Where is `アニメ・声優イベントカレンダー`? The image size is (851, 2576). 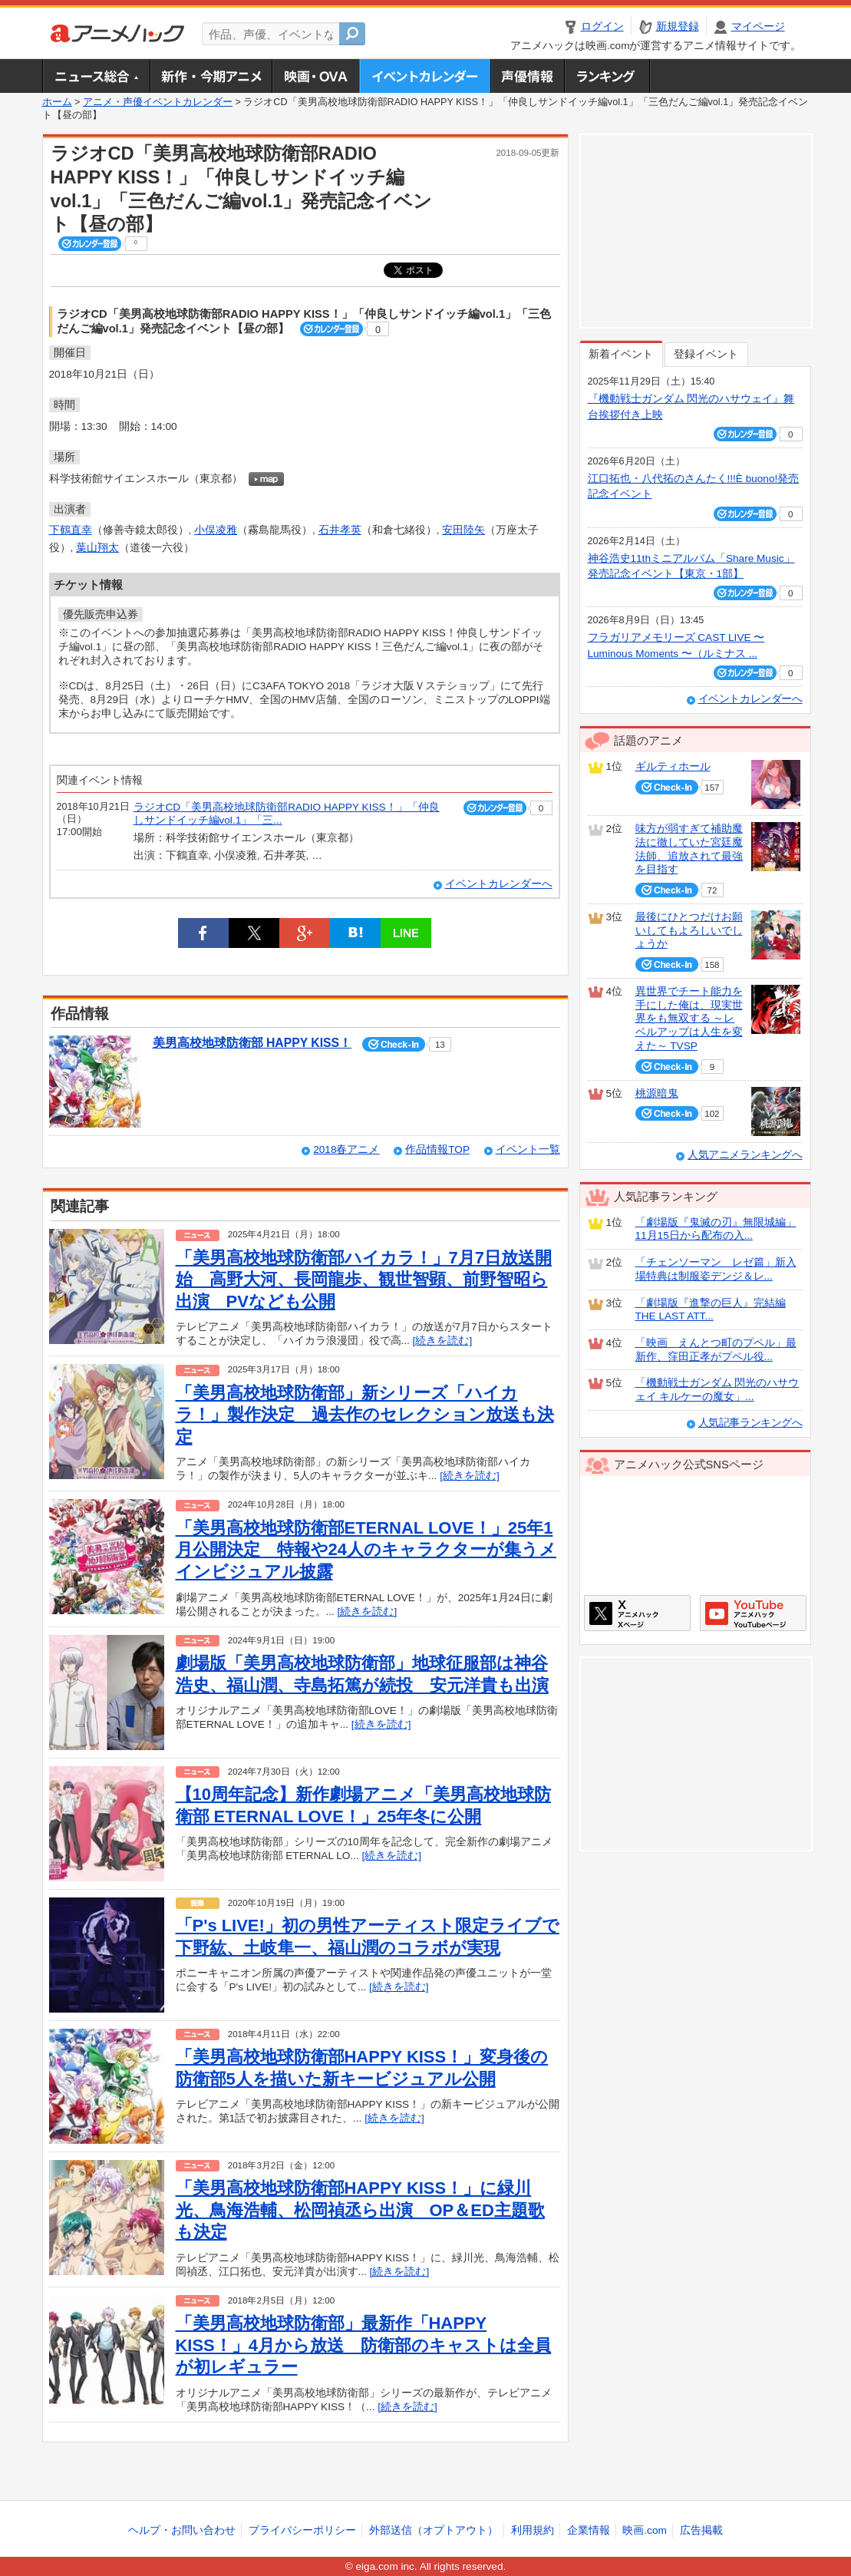 アニメ・声優イベントカレンダー is located at coordinates (424, 76).